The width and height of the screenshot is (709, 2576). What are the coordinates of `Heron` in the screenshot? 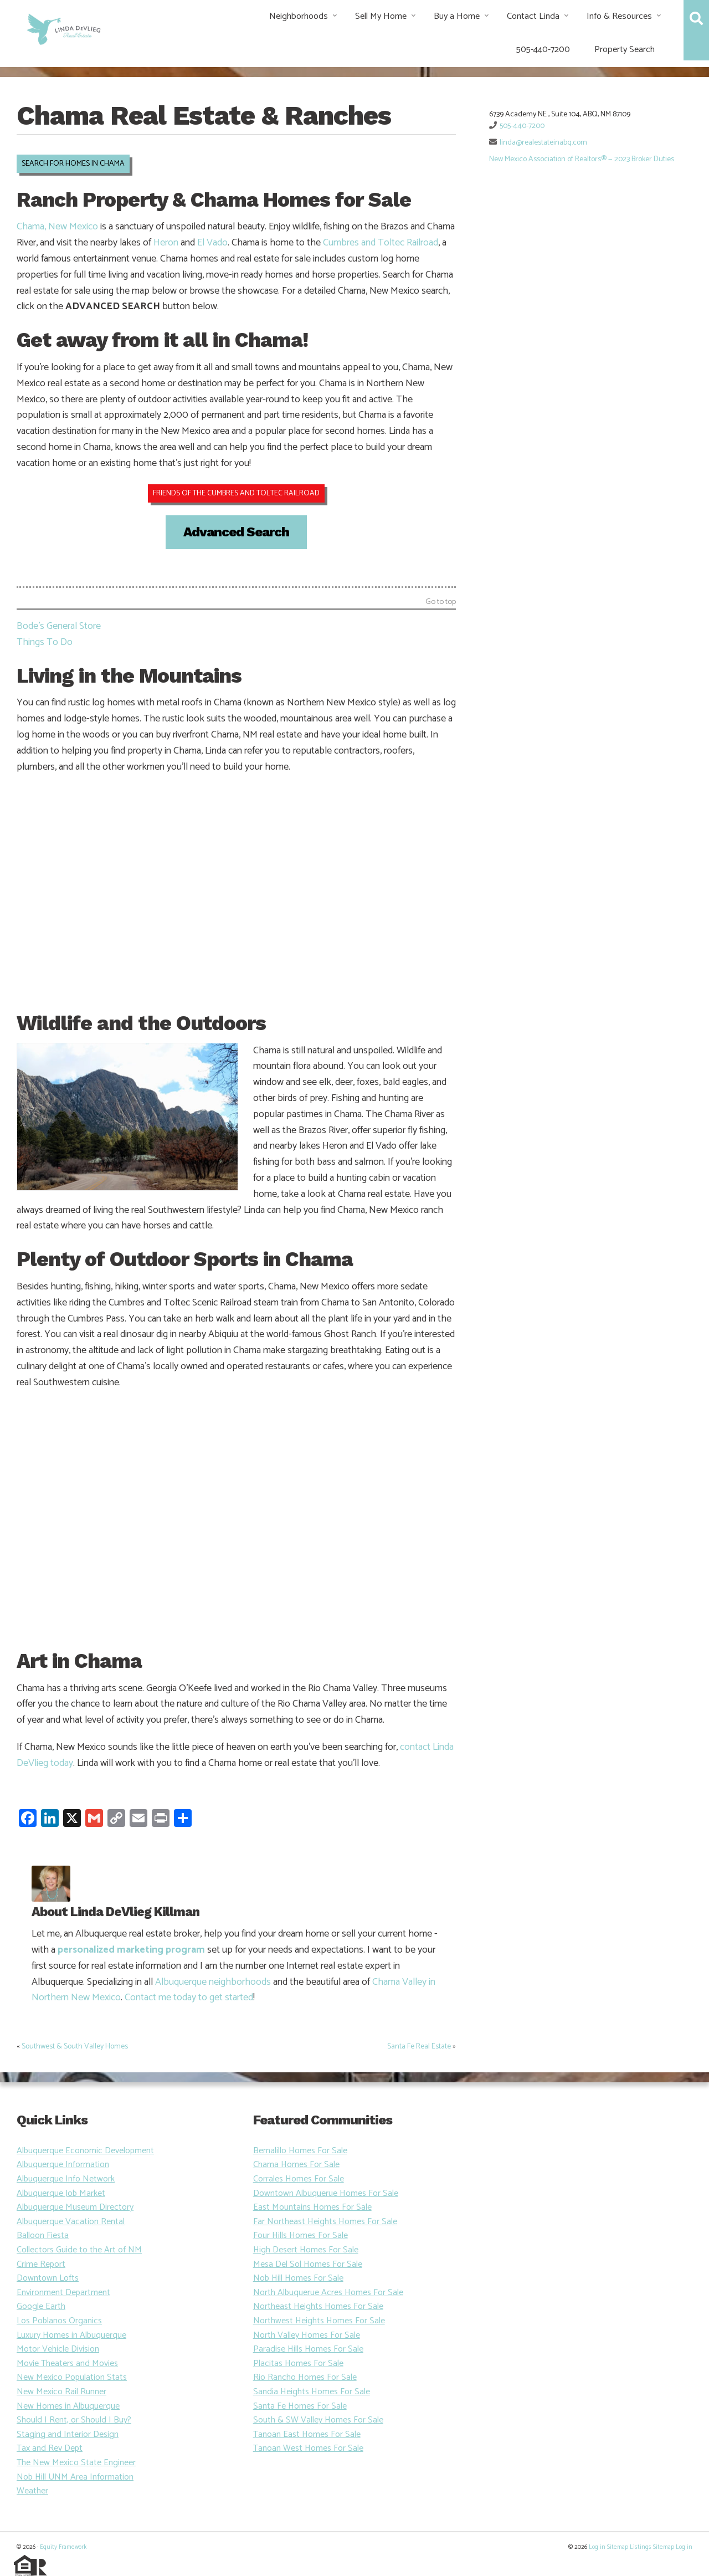 It's located at (165, 242).